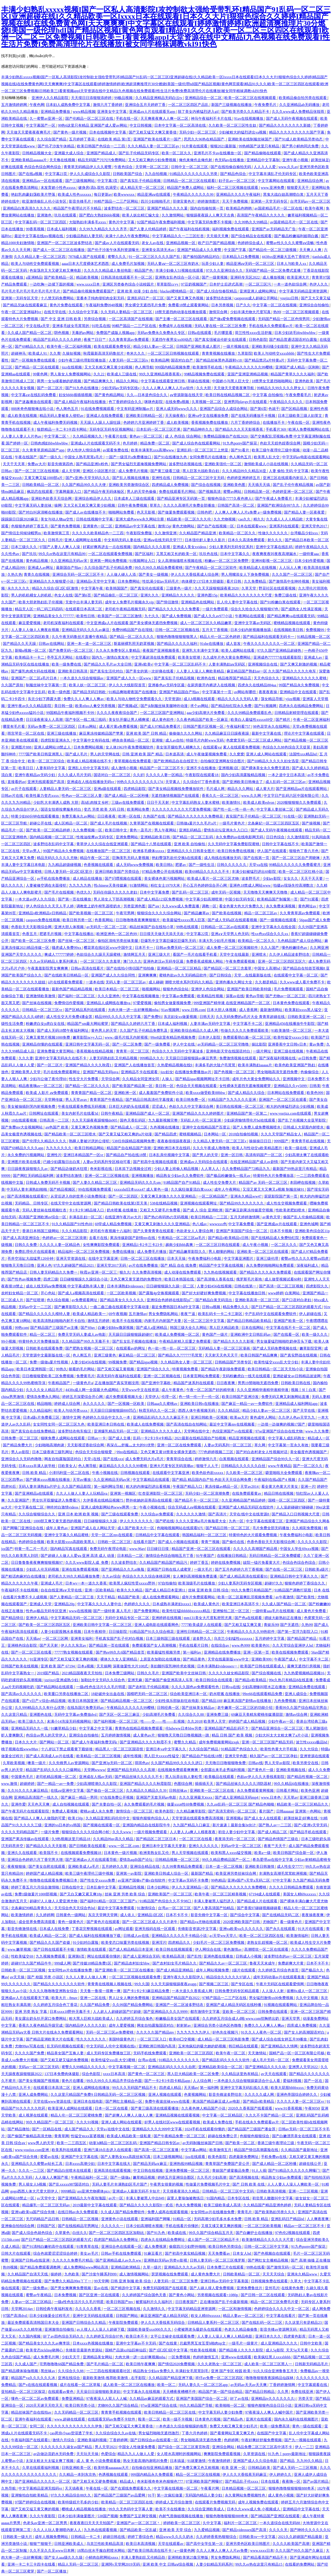 The image size is (332, 2576). I want to click on 亚洲狠, so click(158, 740).